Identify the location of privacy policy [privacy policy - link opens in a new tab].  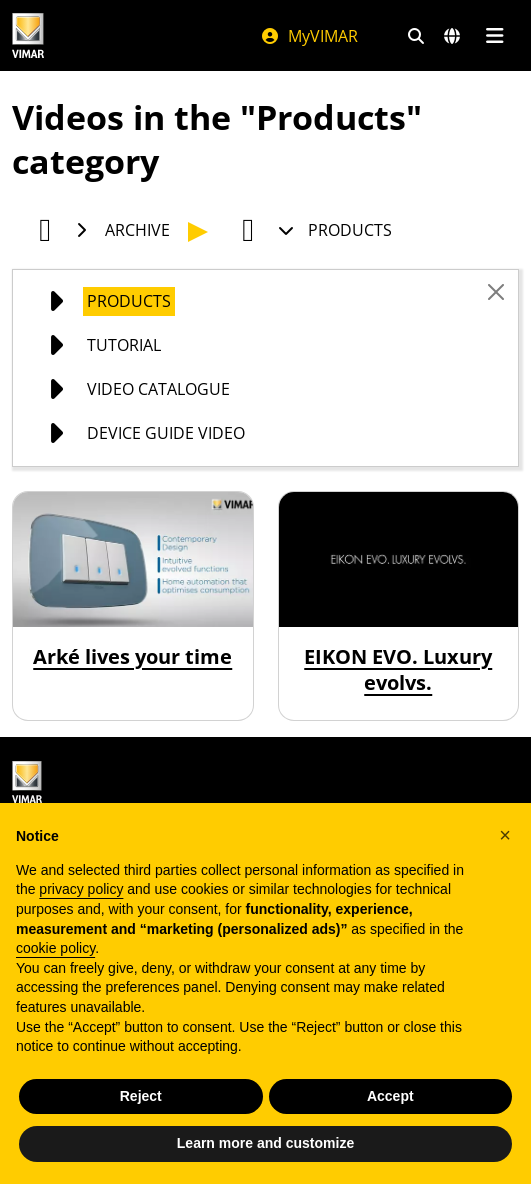
(81, 889).